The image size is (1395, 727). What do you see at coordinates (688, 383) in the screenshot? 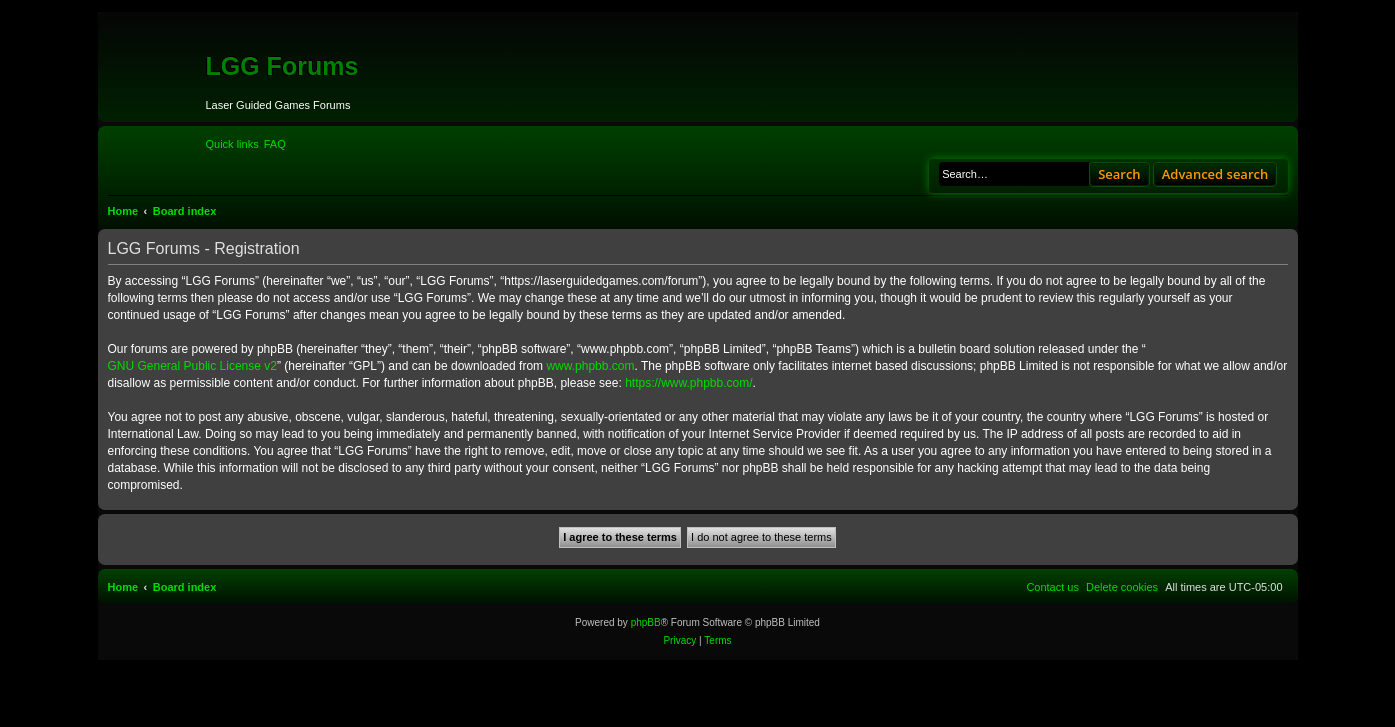
I see `https://www.phpbb.com/` at bounding box center [688, 383].